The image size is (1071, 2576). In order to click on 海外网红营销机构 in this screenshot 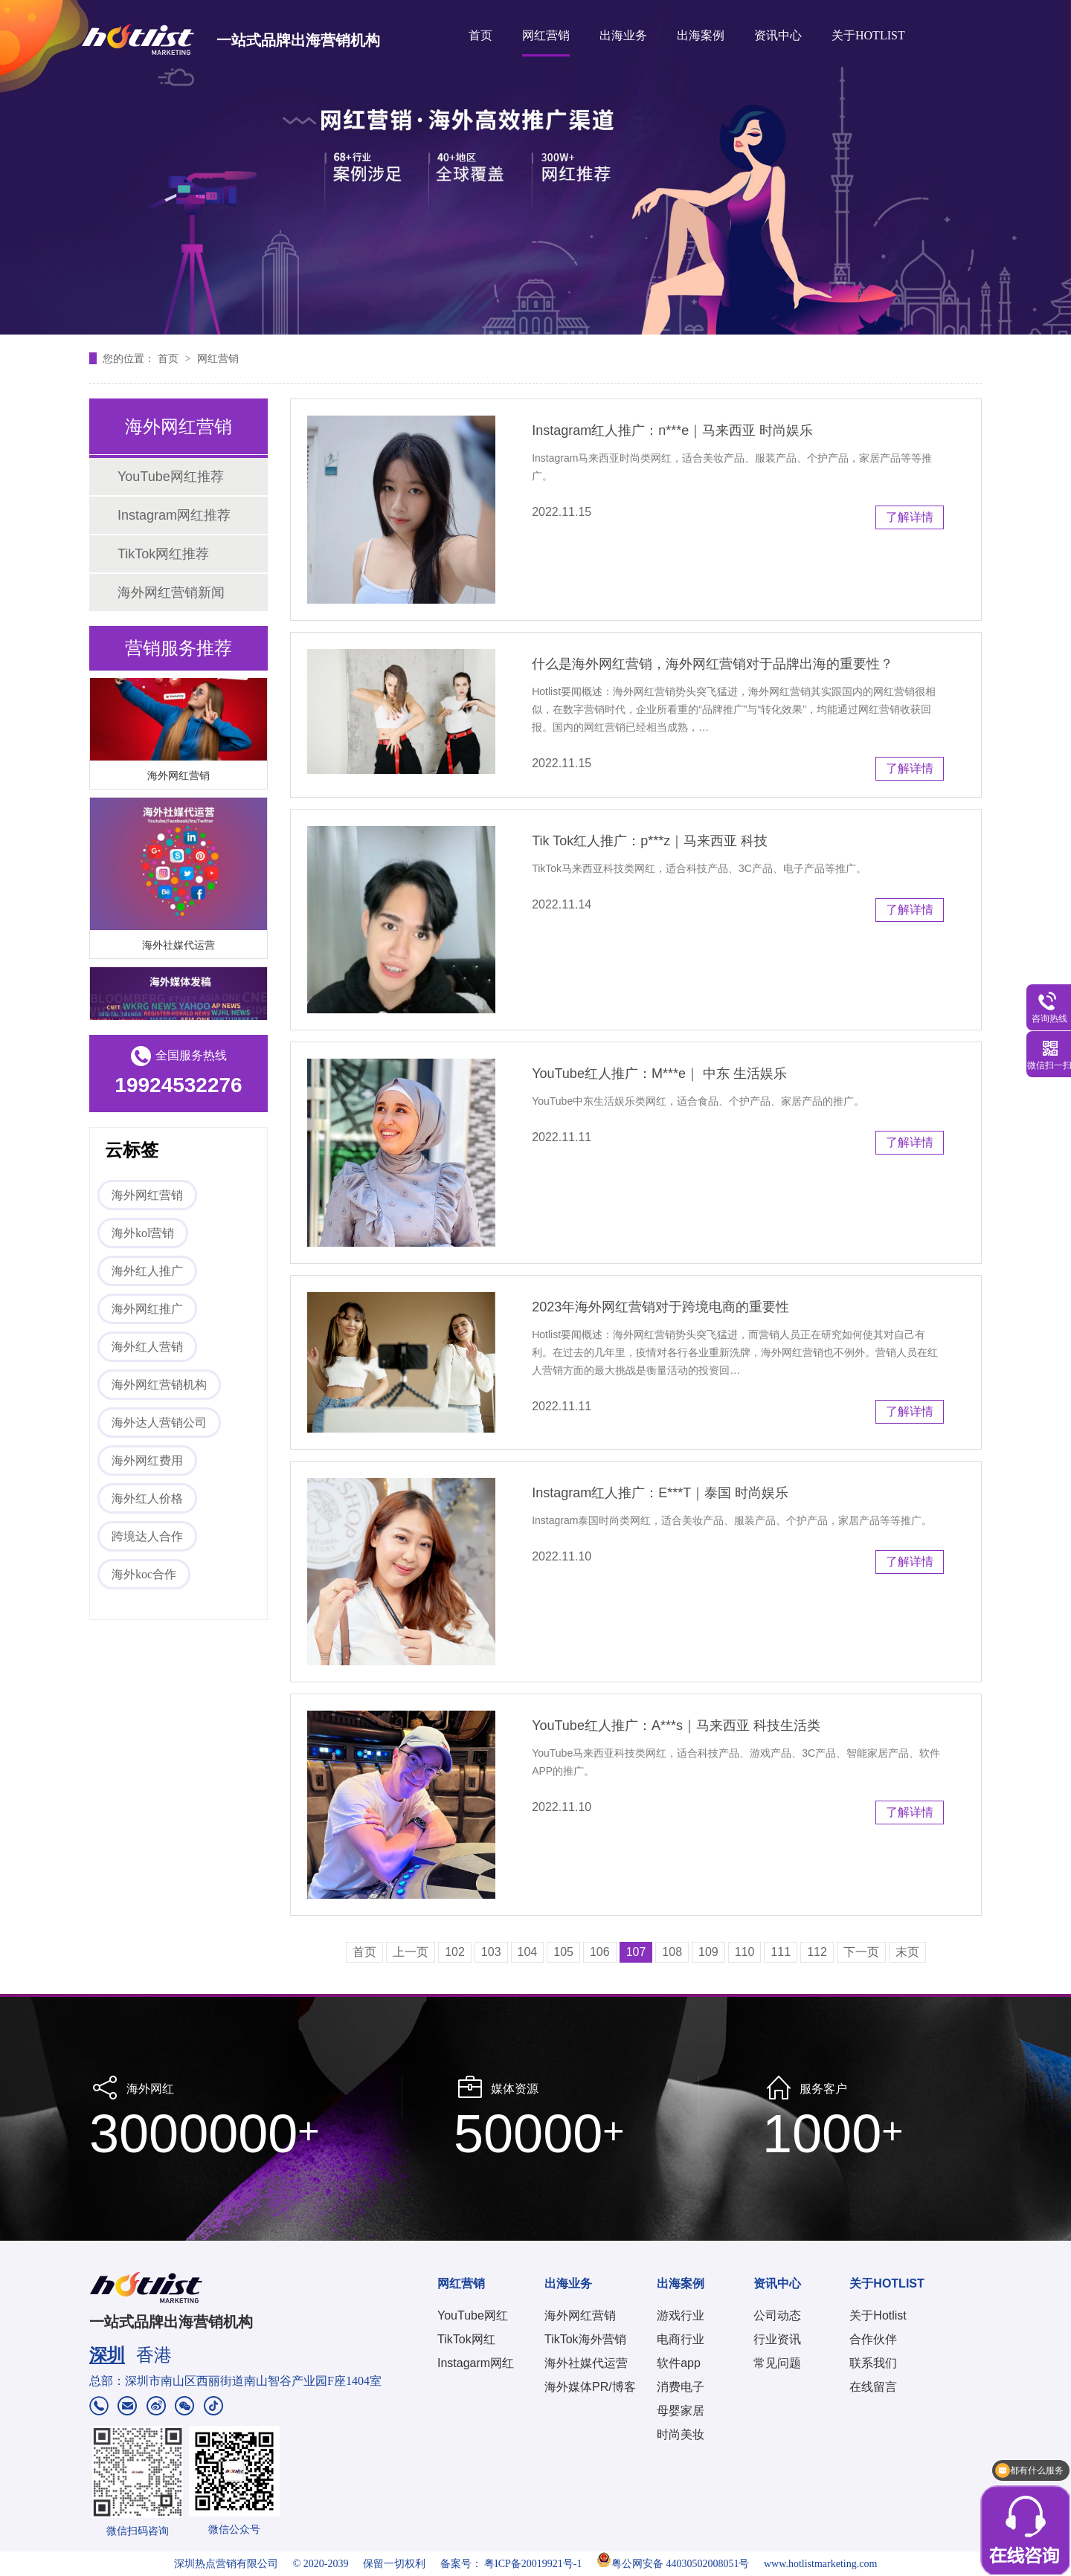, I will do `click(159, 1384)`.